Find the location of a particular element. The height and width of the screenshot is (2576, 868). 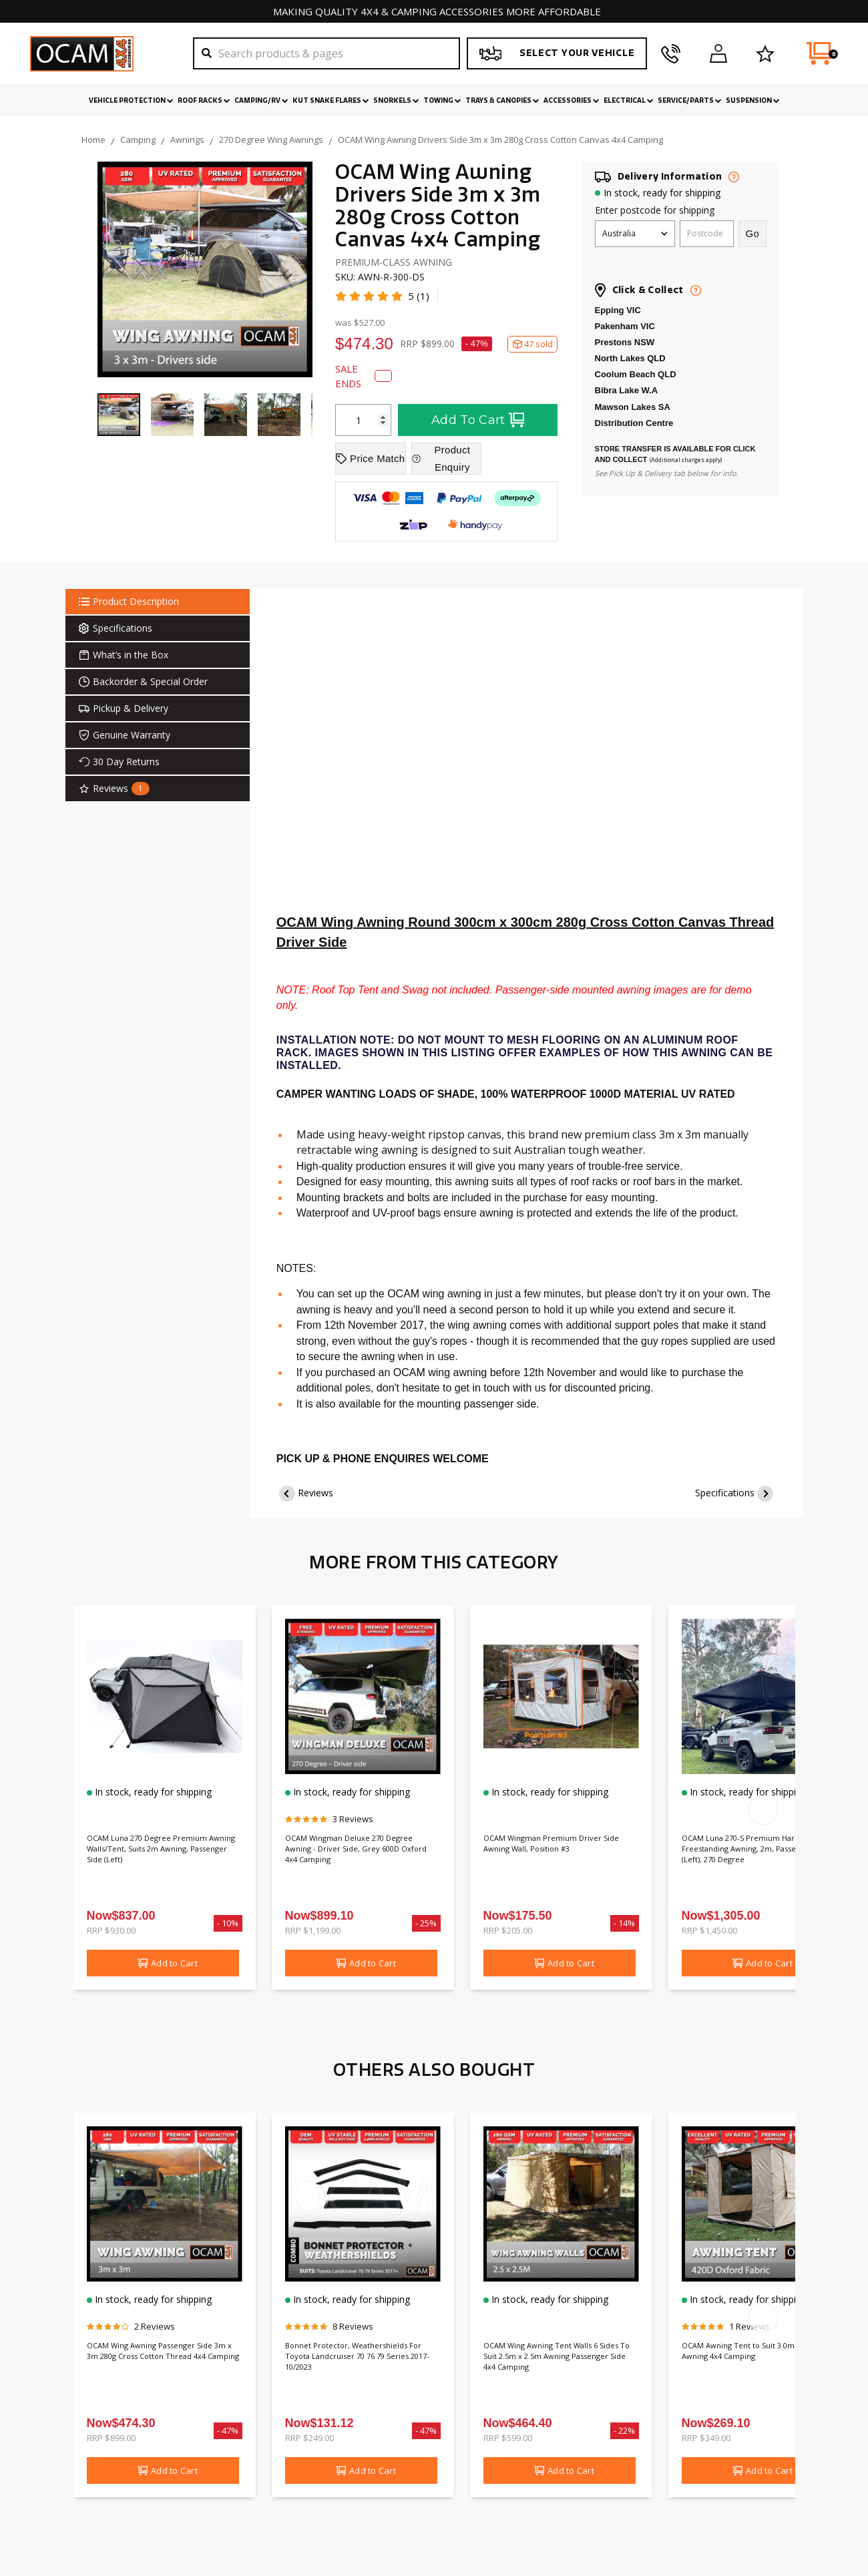

Service/Parts is located at coordinates (690, 101).